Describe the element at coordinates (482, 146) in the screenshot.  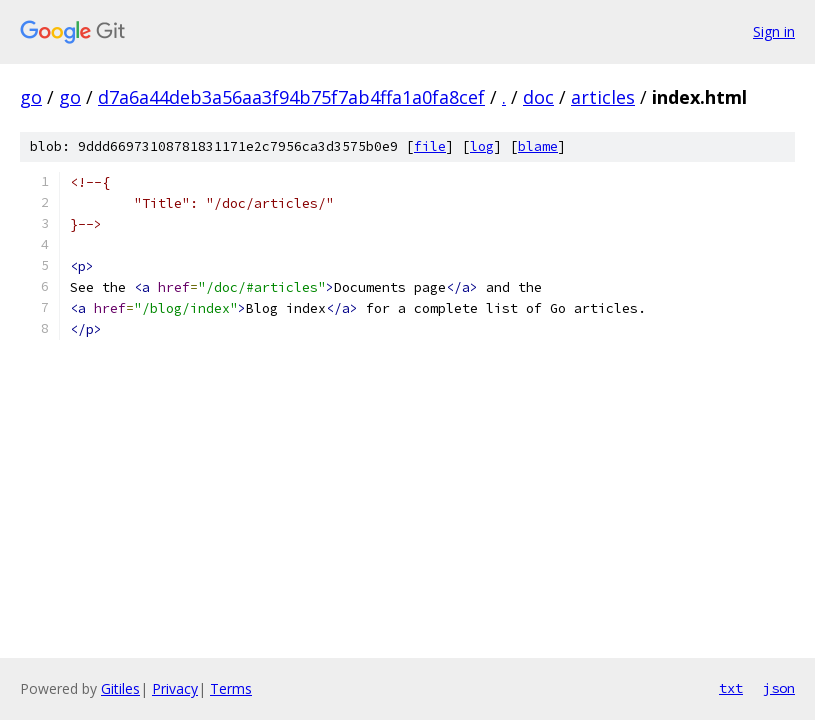
I see `log` at that location.